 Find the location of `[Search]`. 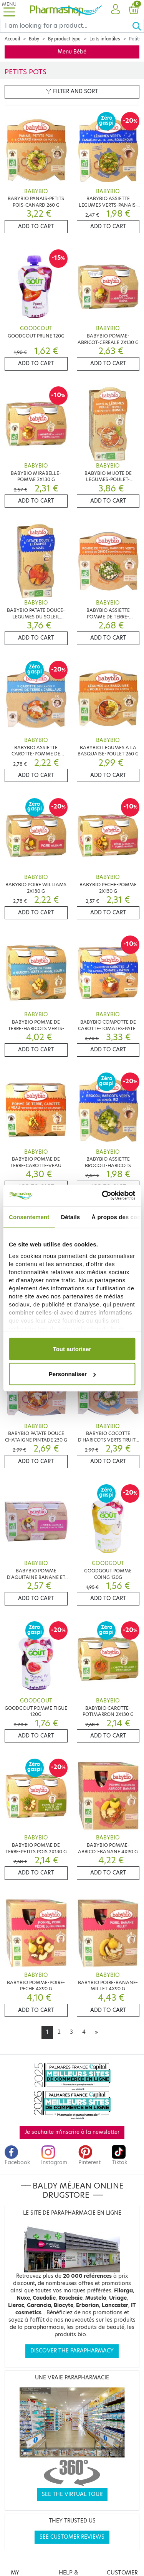

[Search] is located at coordinates (66, 26).